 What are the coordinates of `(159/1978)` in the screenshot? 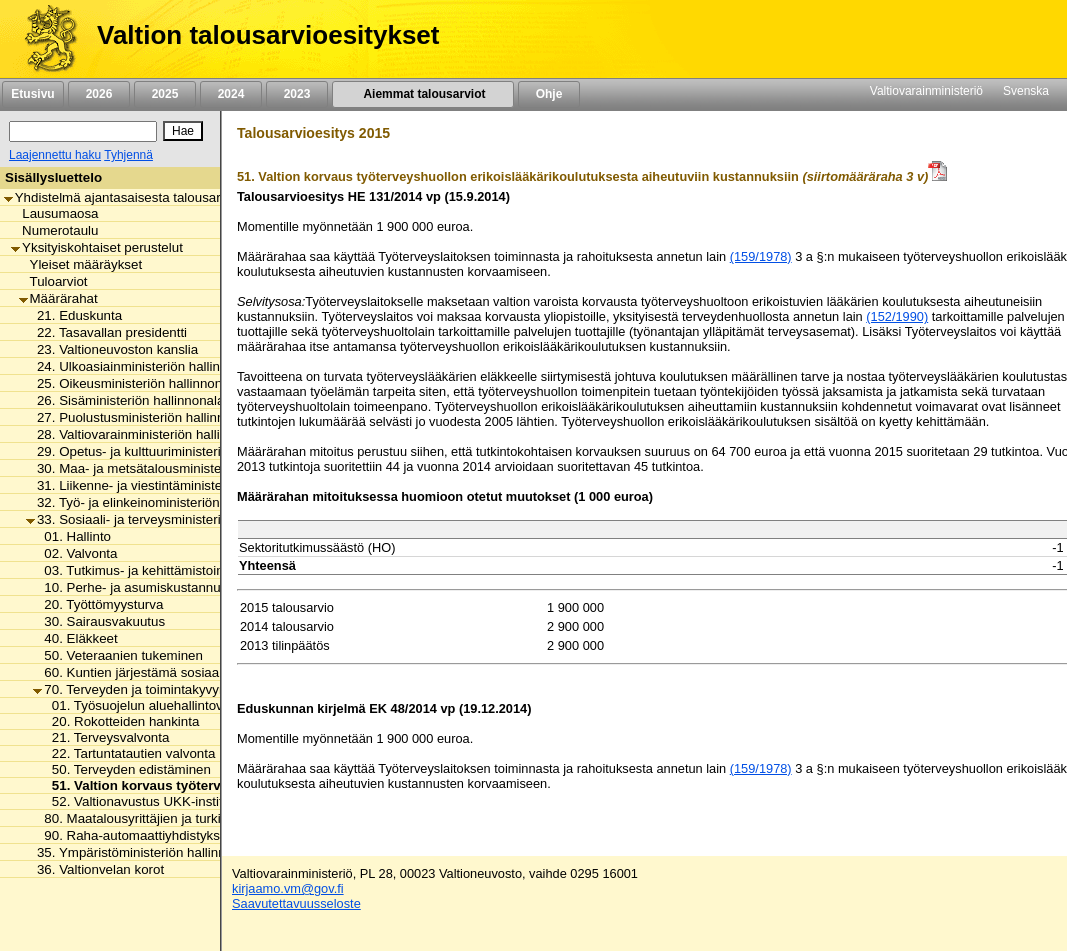 It's located at (761, 256).